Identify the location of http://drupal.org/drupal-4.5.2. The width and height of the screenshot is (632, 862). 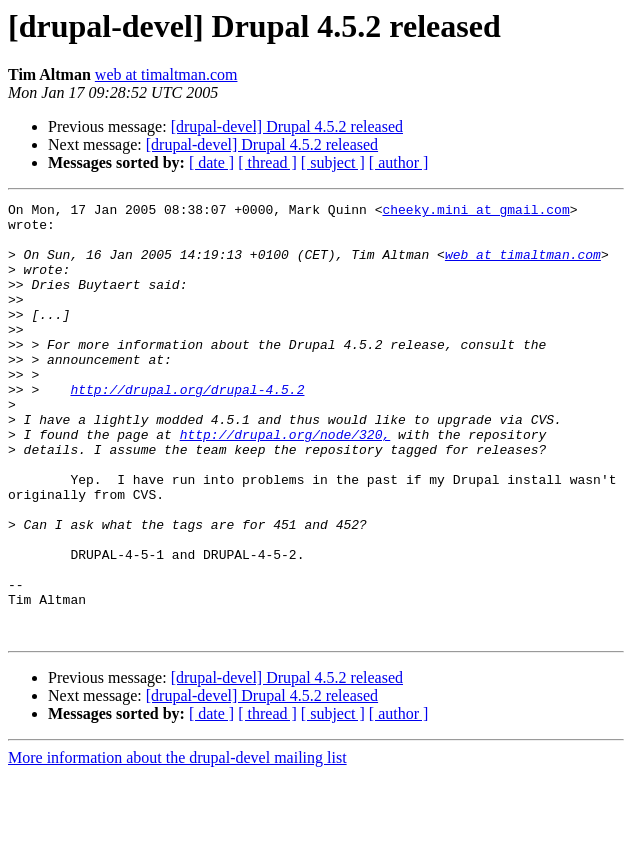
(187, 428).